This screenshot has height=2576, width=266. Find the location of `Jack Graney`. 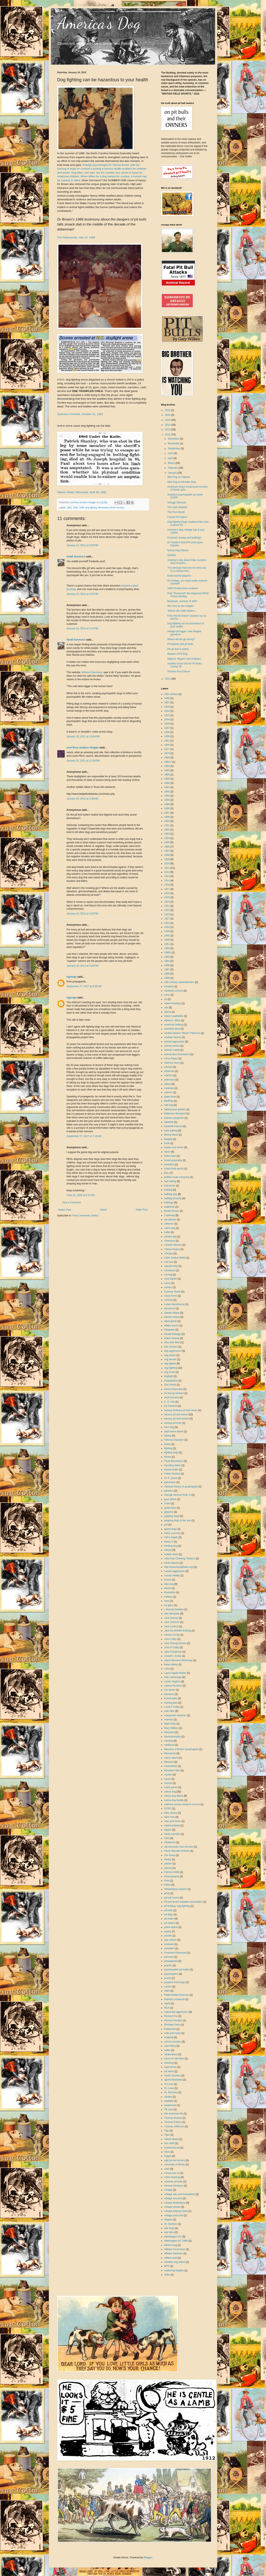

Jack Graney is located at coordinates (171, 1617).